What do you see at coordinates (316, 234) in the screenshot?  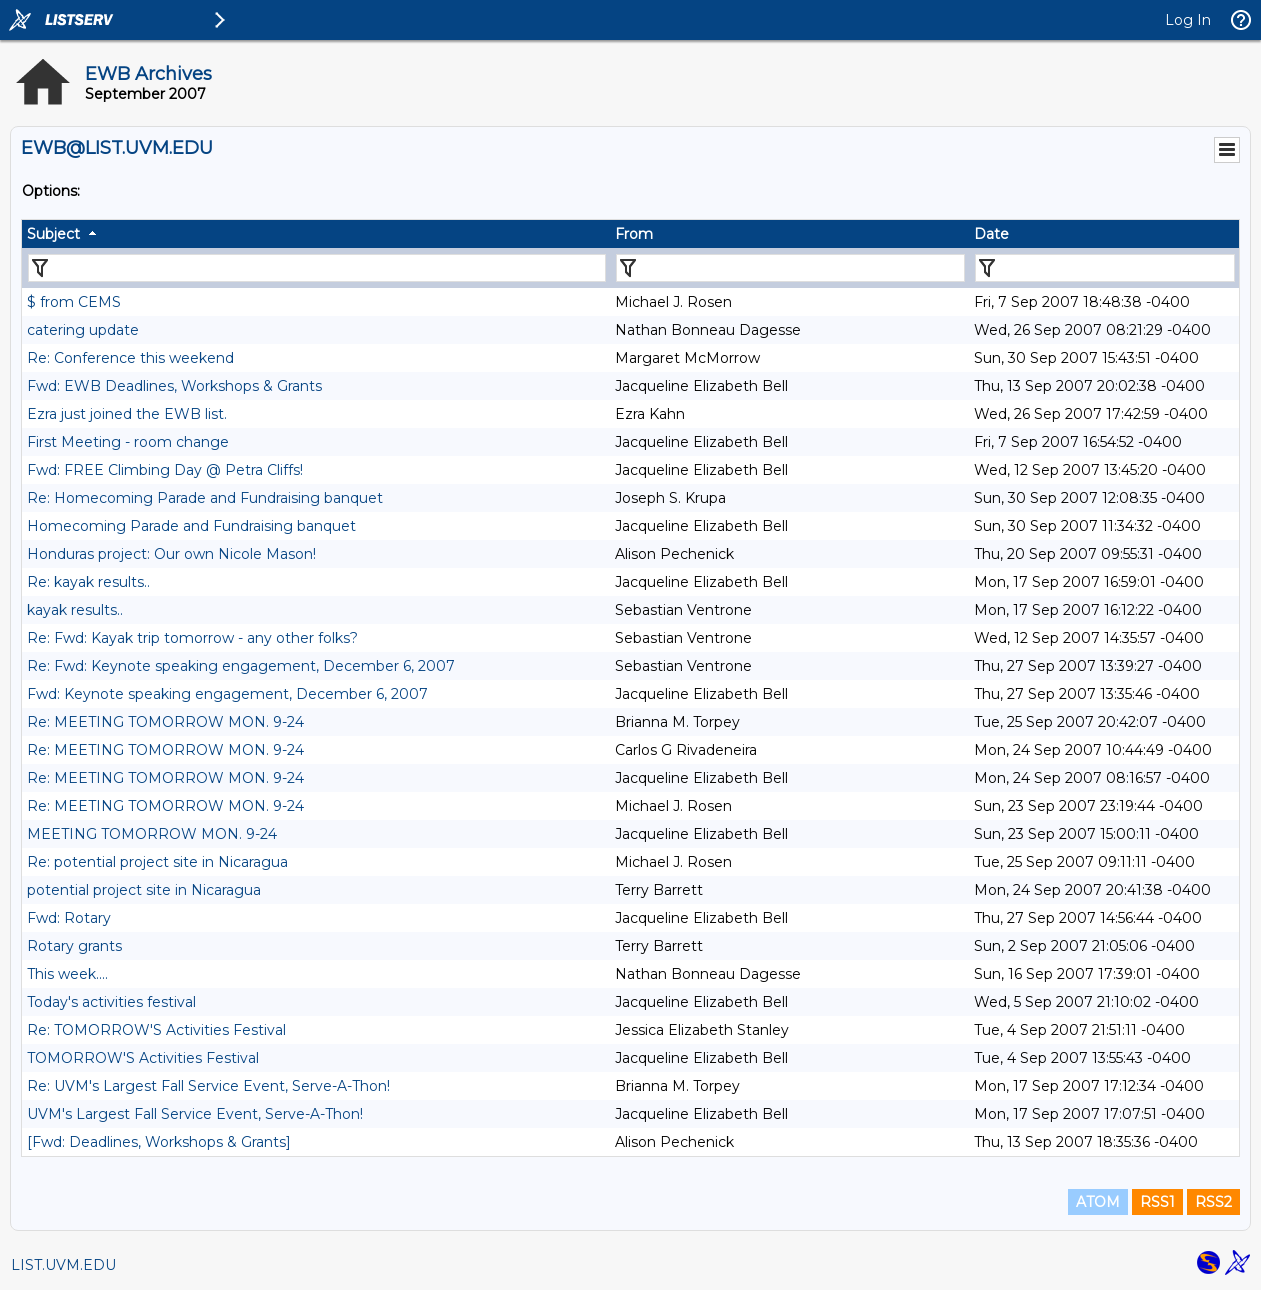 I see `[columnheader]` at bounding box center [316, 234].